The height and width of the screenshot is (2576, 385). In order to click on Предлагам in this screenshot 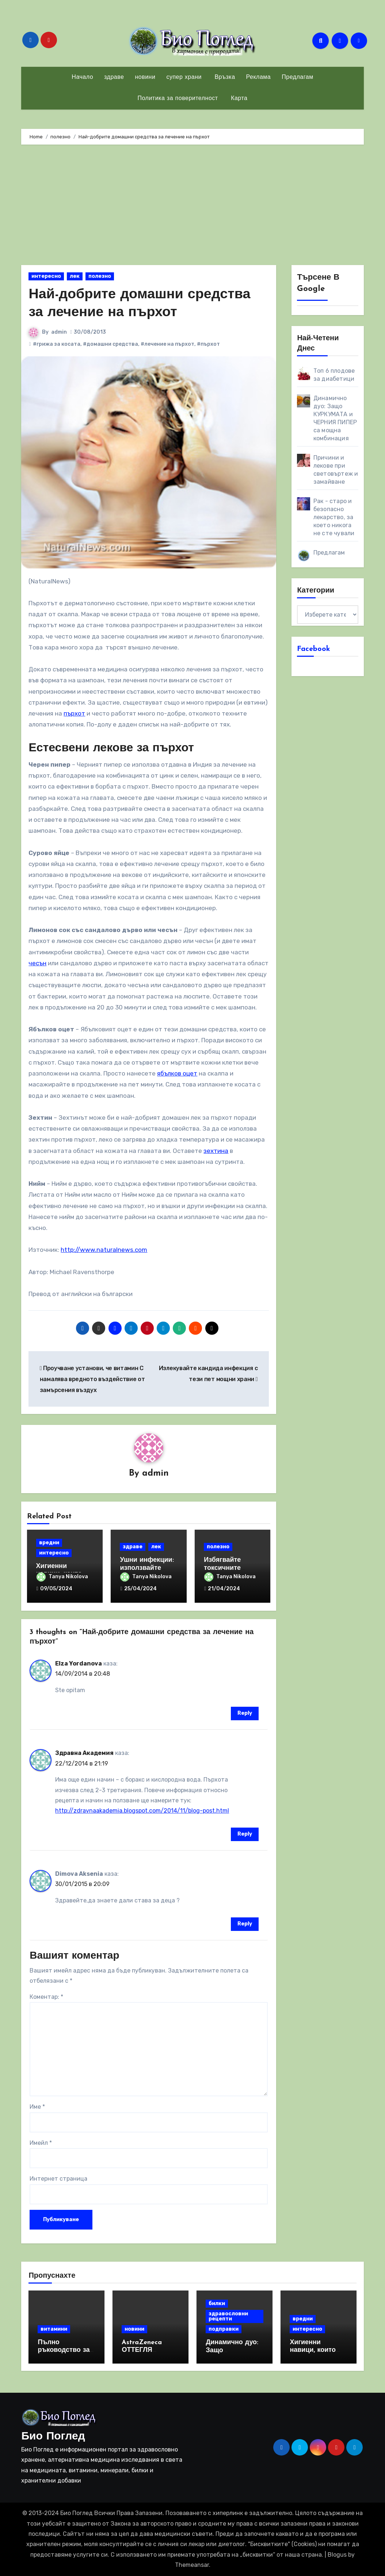, I will do `click(297, 77)`.